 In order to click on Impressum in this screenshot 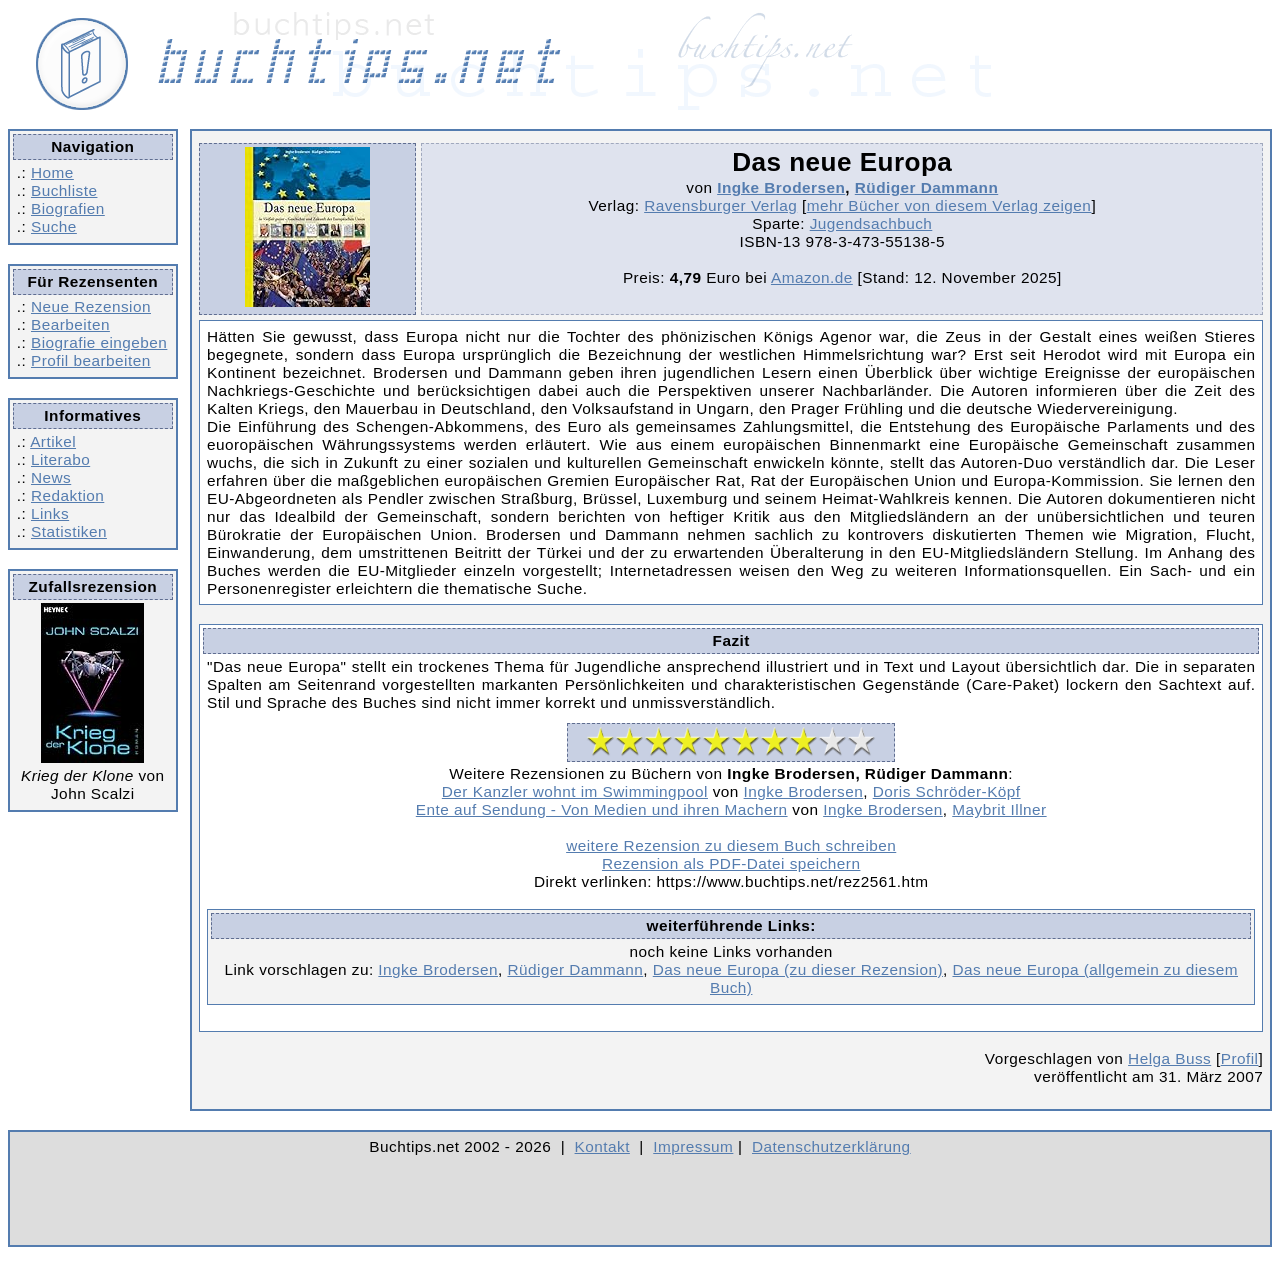, I will do `click(693, 1146)`.